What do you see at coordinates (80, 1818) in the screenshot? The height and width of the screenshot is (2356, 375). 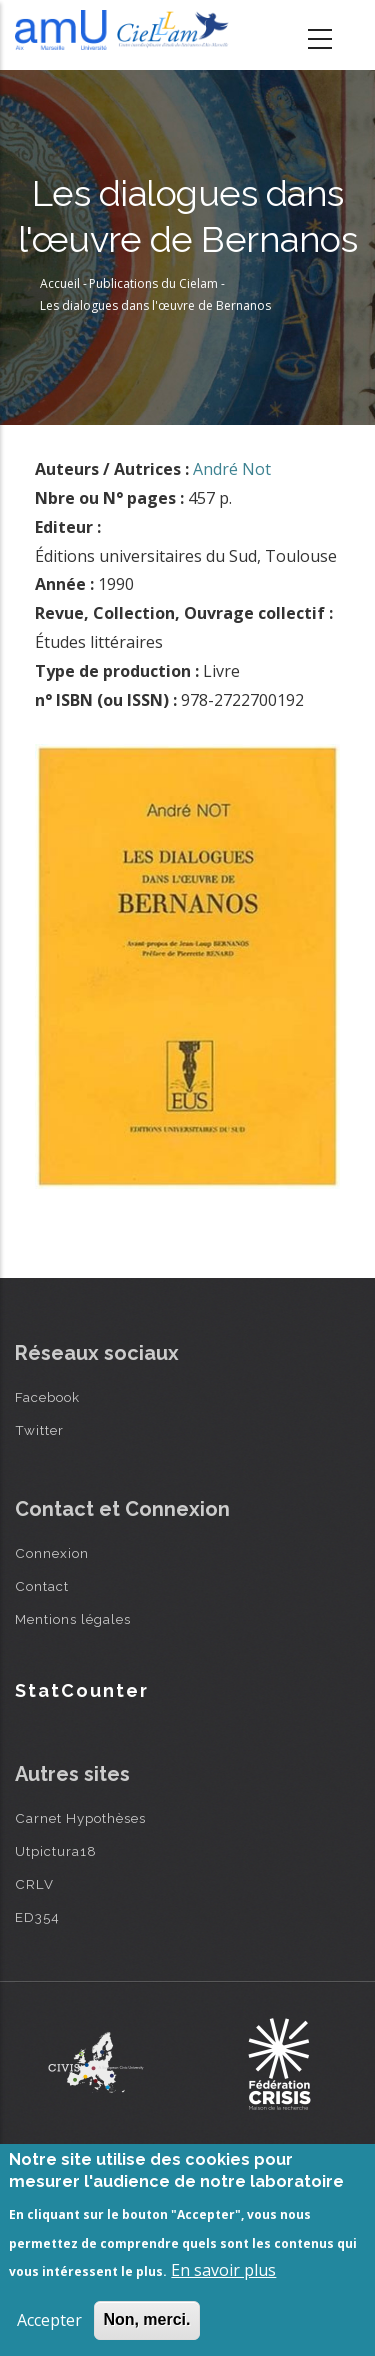 I see `Carnet Hypothèses` at bounding box center [80, 1818].